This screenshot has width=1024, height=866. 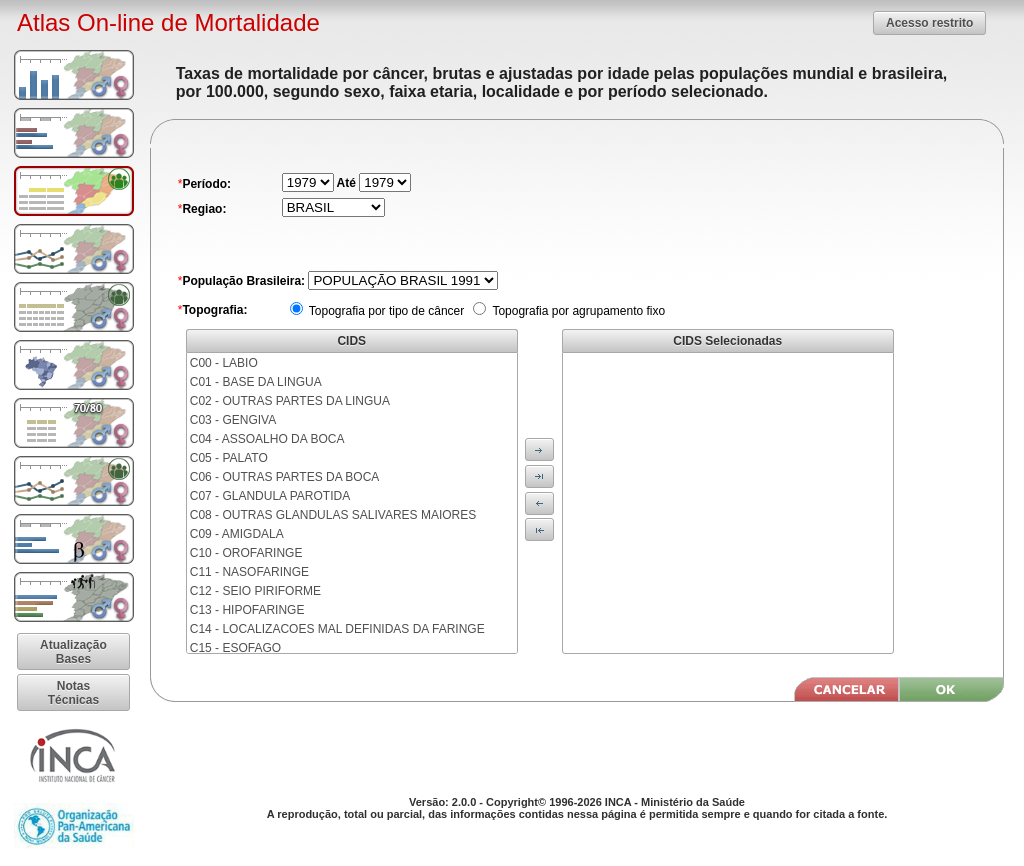 What do you see at coordinates (233, 420) in the screenshot?
I see `C03 - GENGIVA [menuitem]` at bounding box center [233, 420].